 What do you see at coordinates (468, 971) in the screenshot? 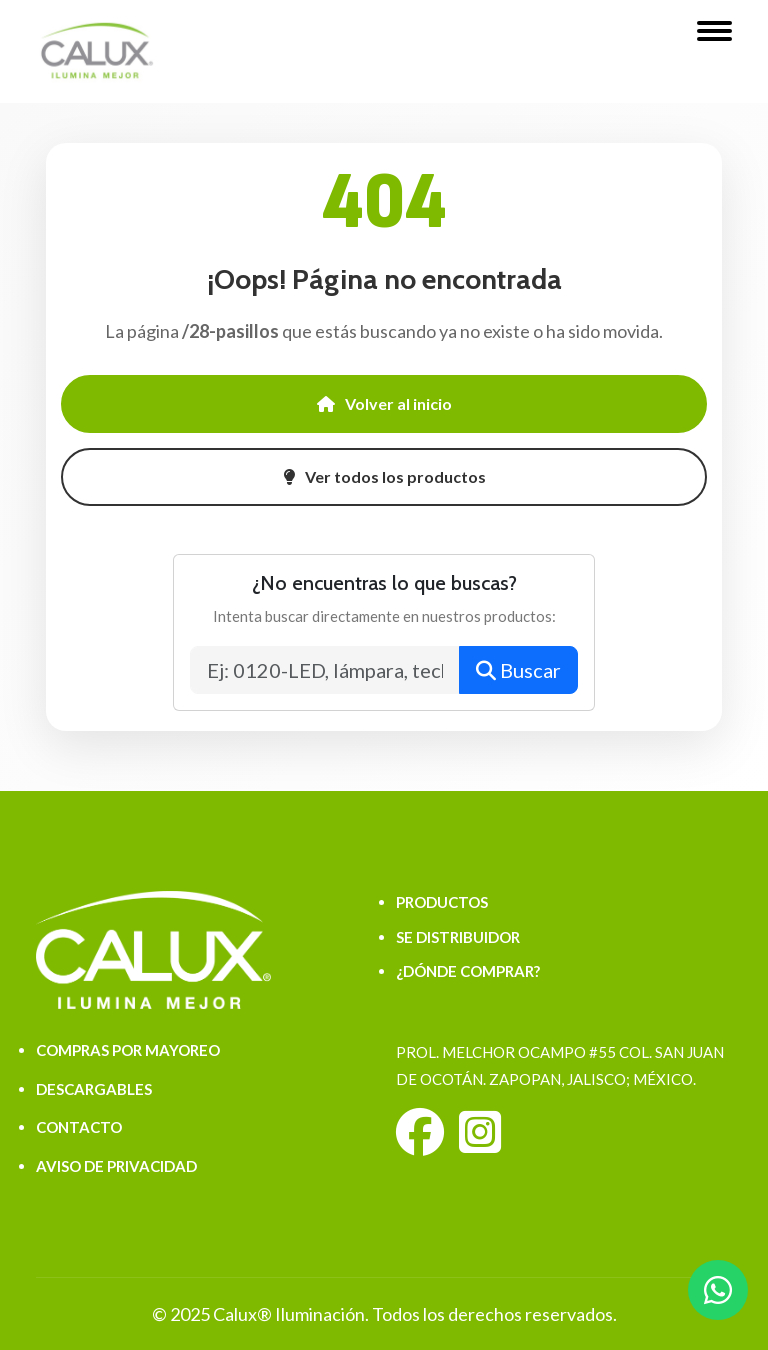
I see `¿DÓNDE COMPRAR?` at bounding box center [468, 971].